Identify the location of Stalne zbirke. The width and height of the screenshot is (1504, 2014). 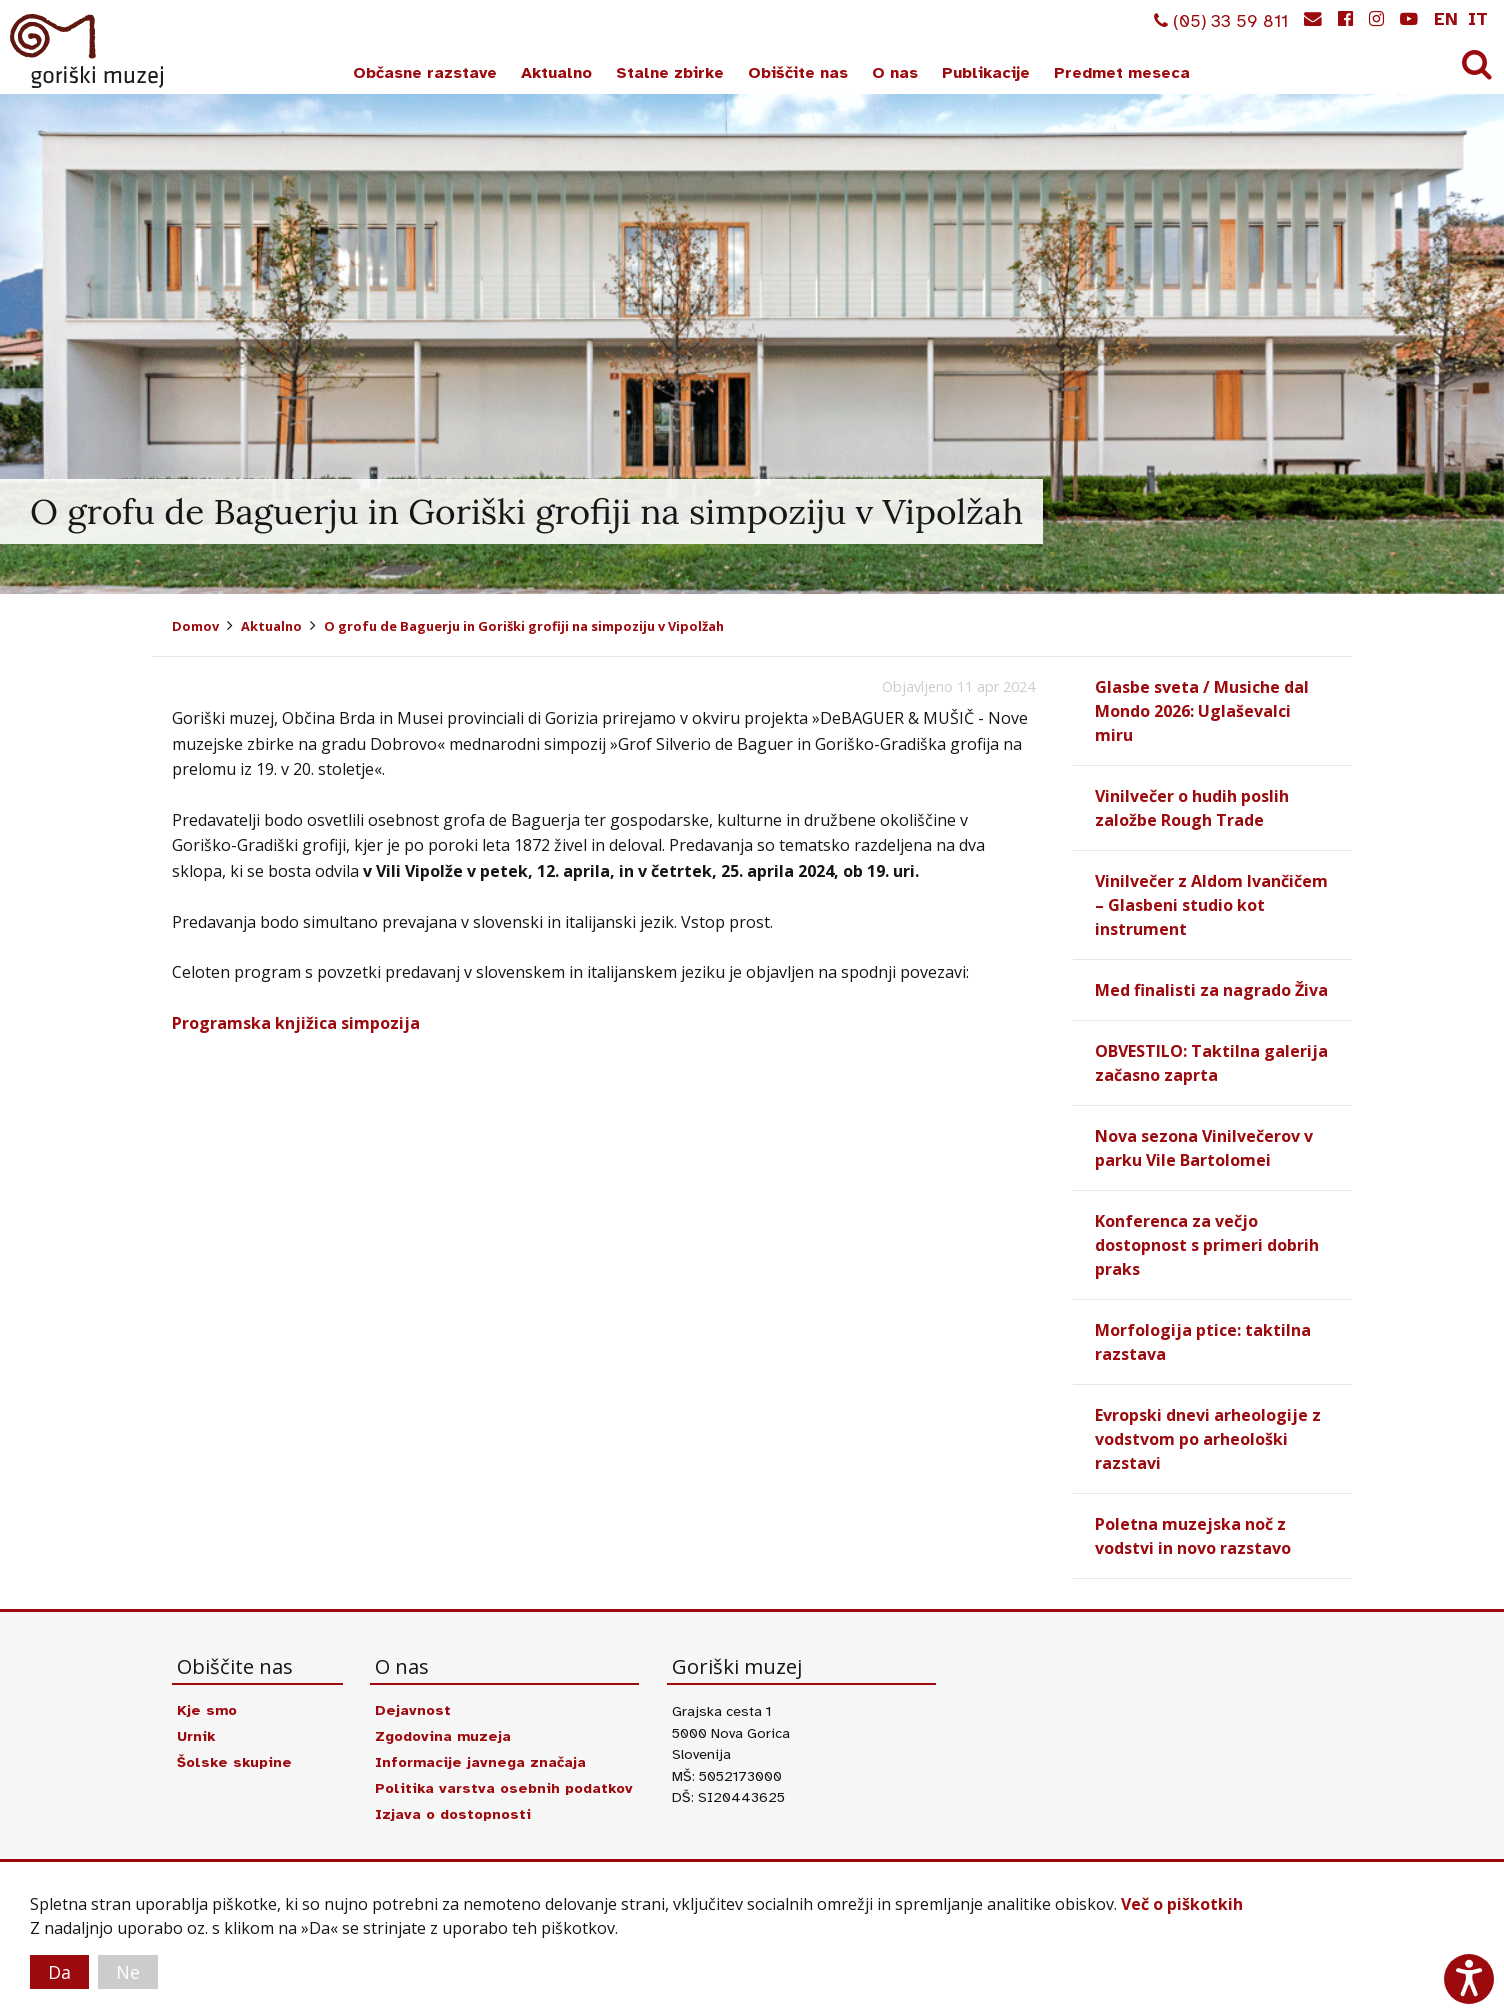
(670, 73).